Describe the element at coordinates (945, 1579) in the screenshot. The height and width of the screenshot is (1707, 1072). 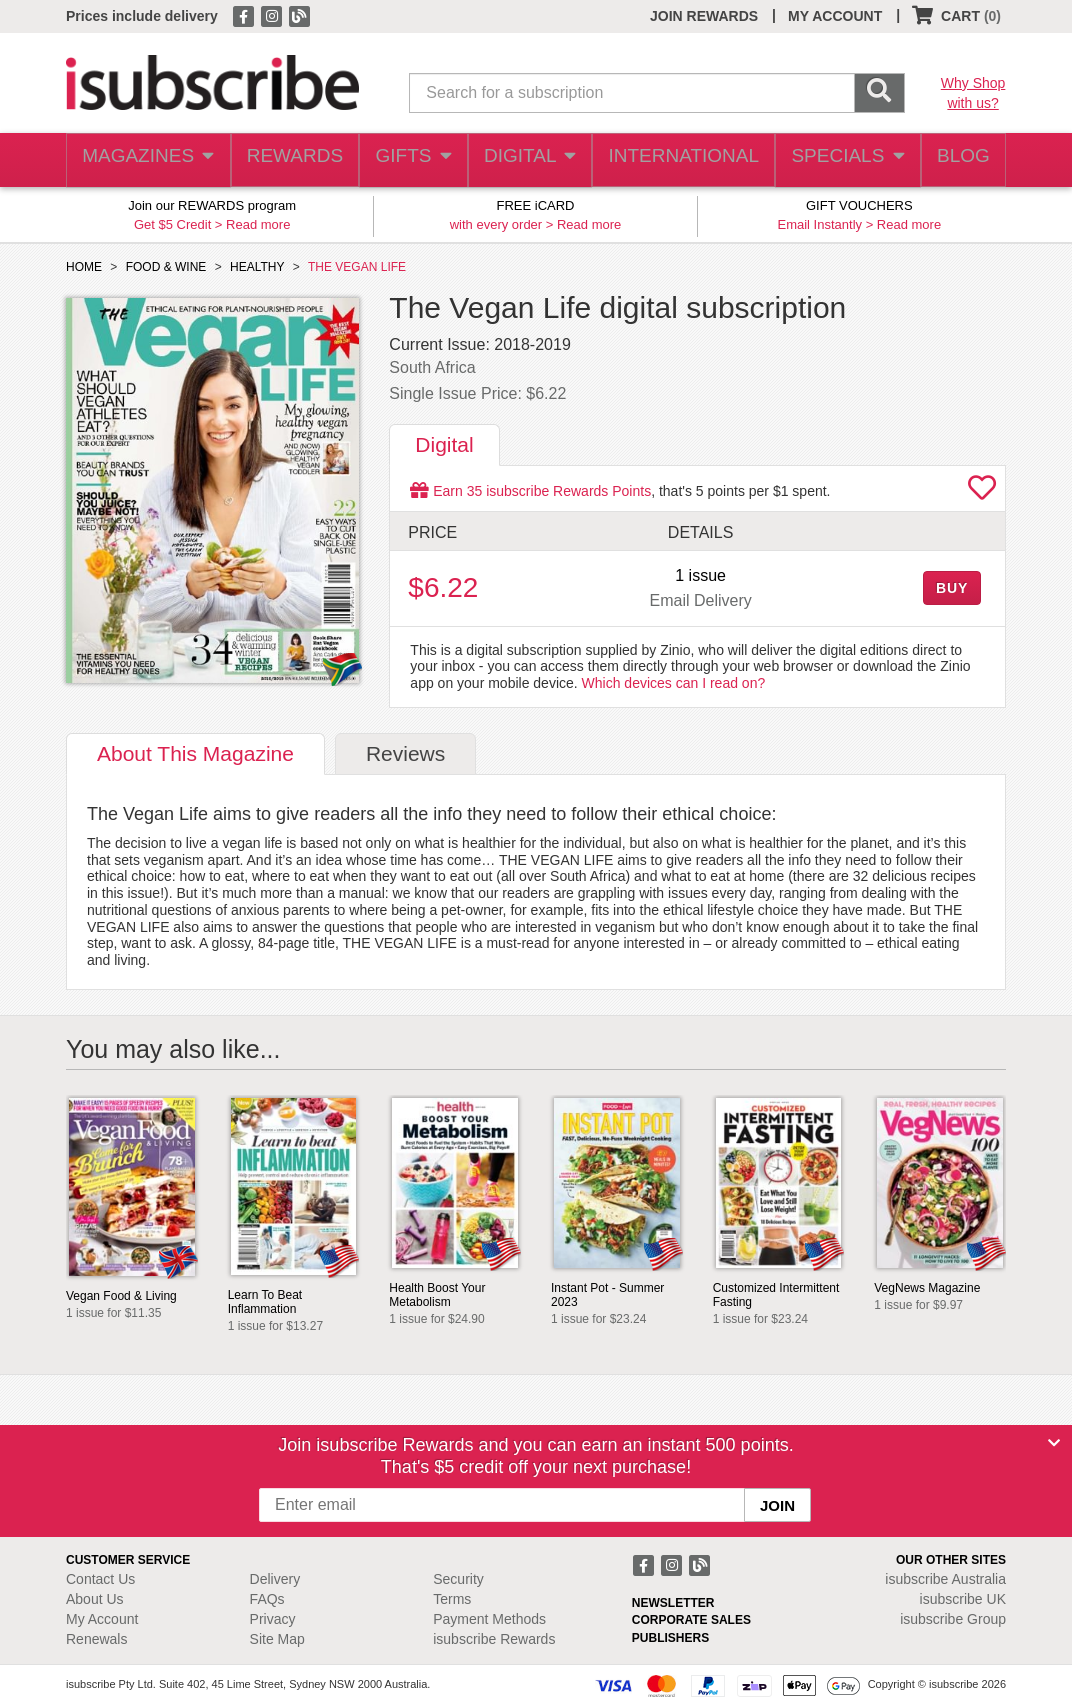
I see `isubscribe` at that location.